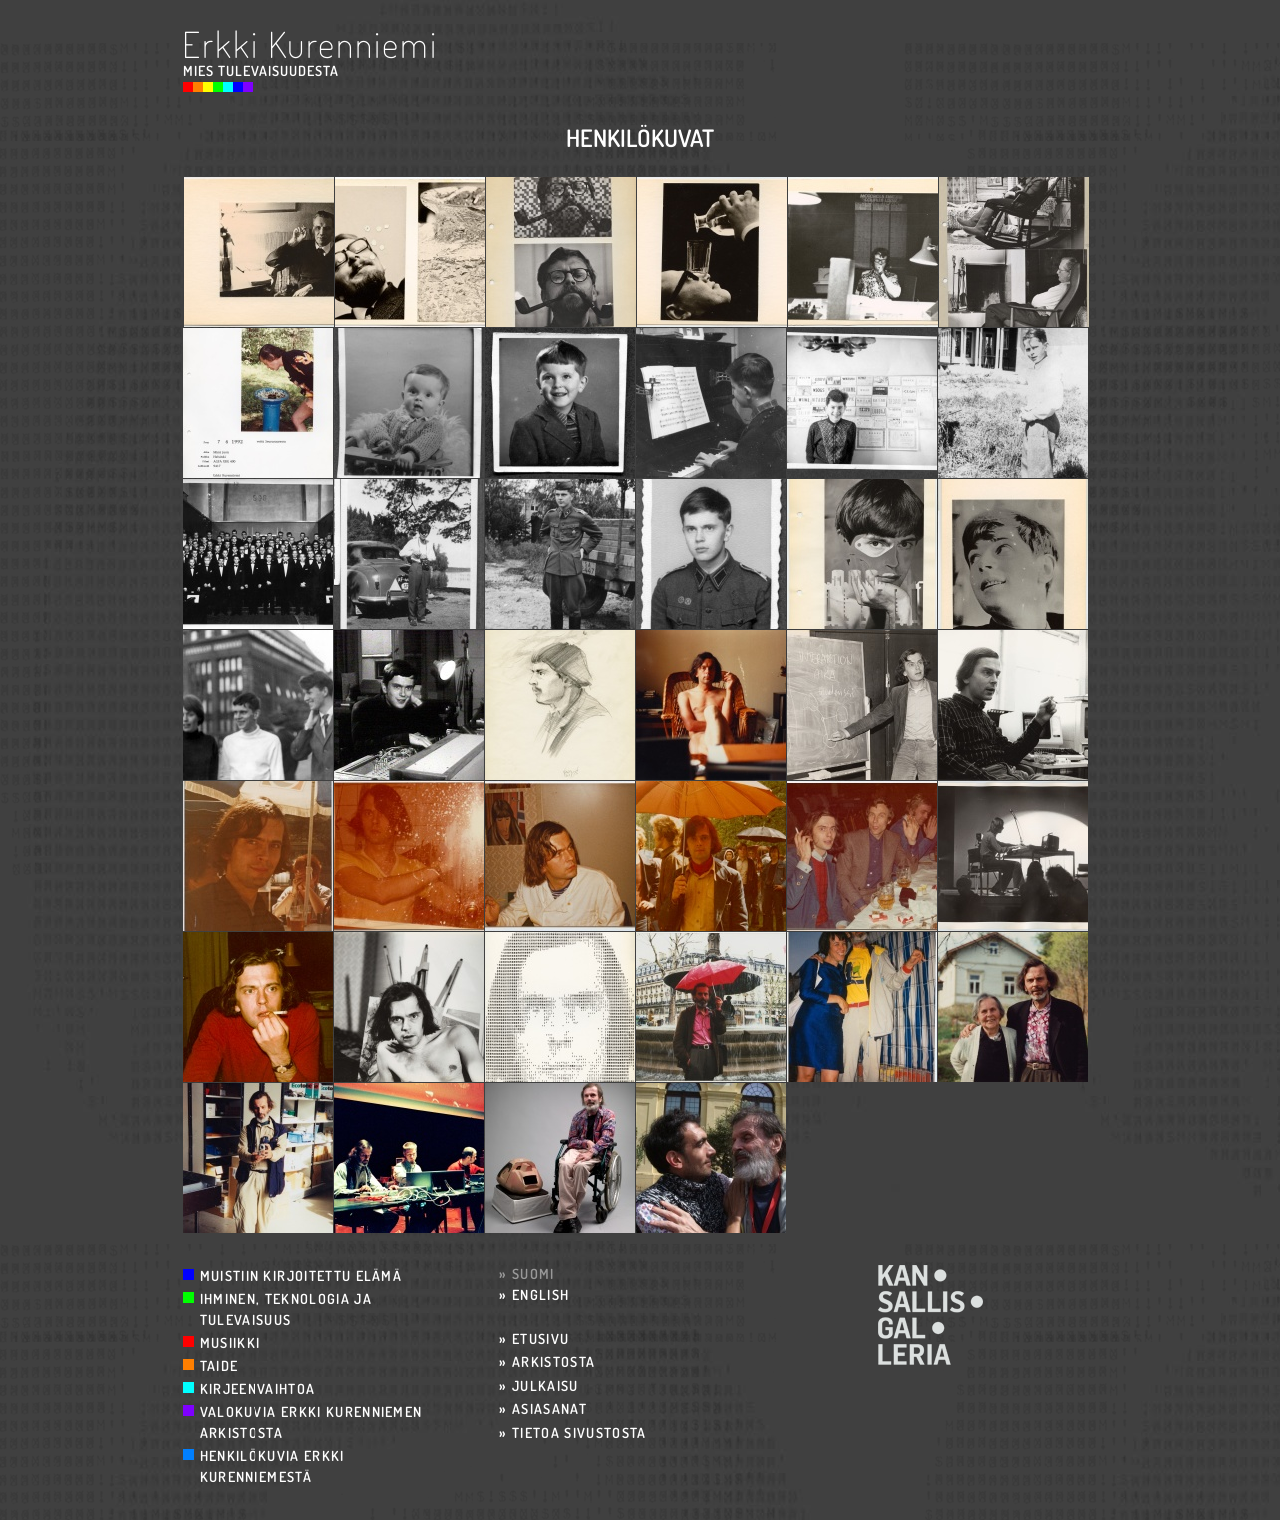  Describe the element at coordinates (545, 1385) in the screenshot. I see `Julkaisu` at that location.